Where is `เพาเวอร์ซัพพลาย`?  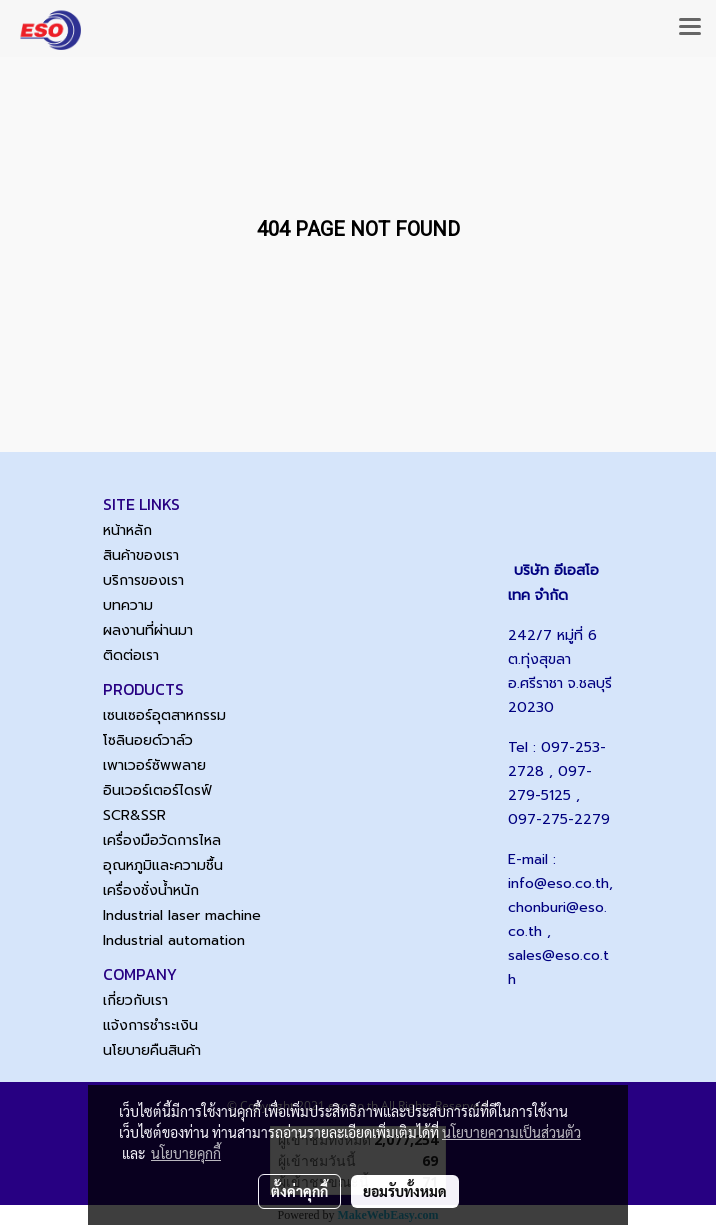
เพาเวอร์ซัพพลาย is located at coordinates (154, 765).